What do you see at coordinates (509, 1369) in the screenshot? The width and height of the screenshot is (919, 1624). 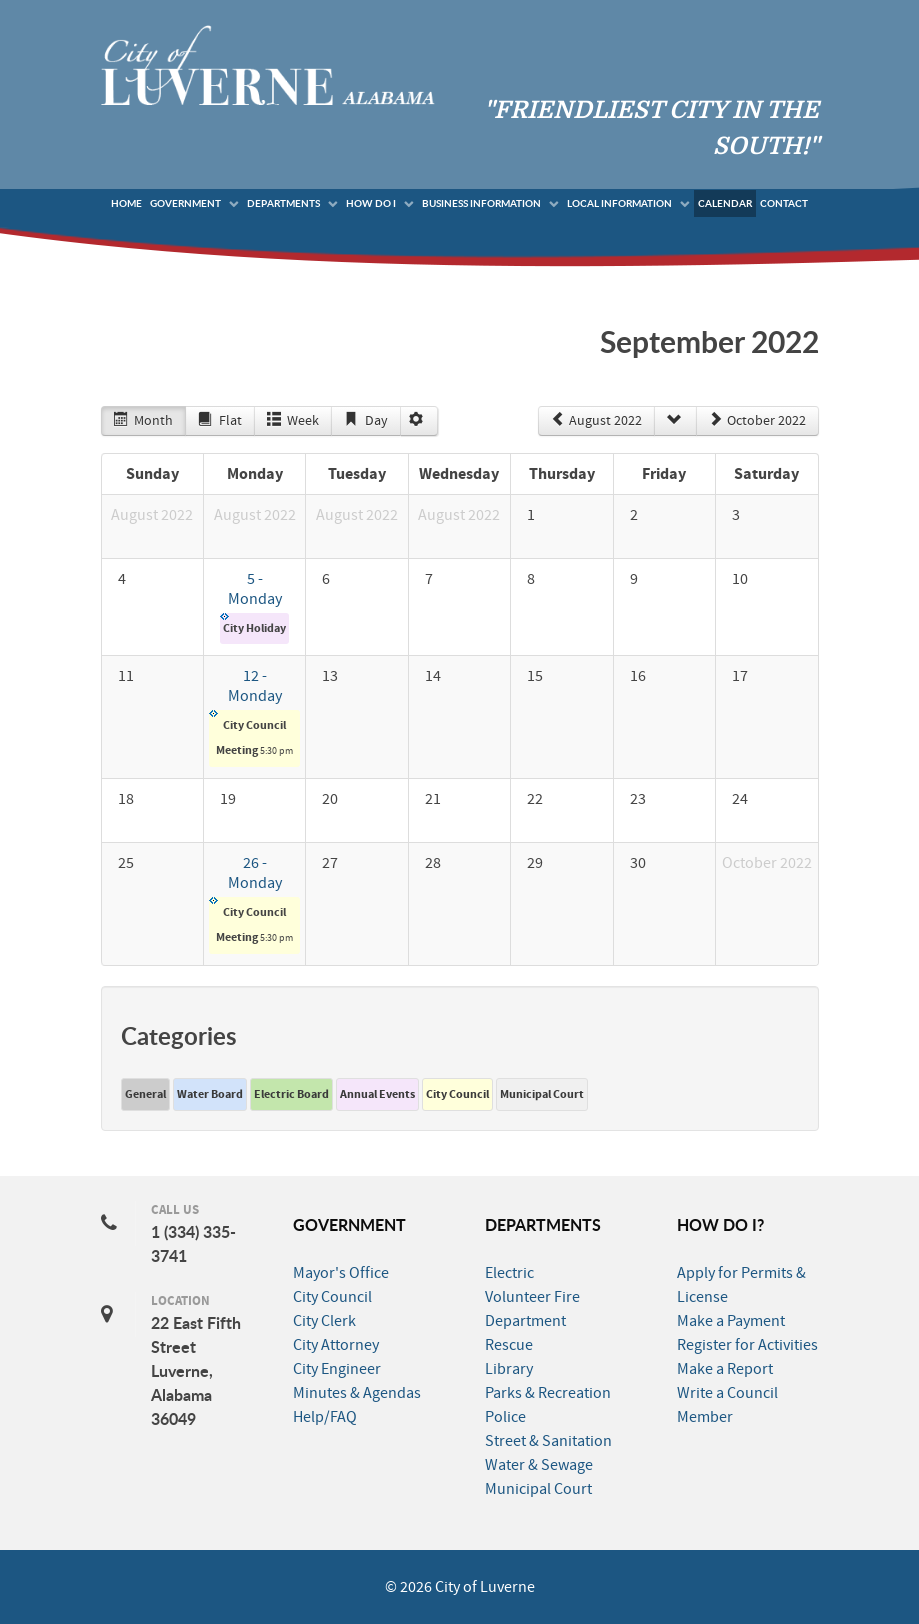 I see `Library` at bounding box center [509, 1369].